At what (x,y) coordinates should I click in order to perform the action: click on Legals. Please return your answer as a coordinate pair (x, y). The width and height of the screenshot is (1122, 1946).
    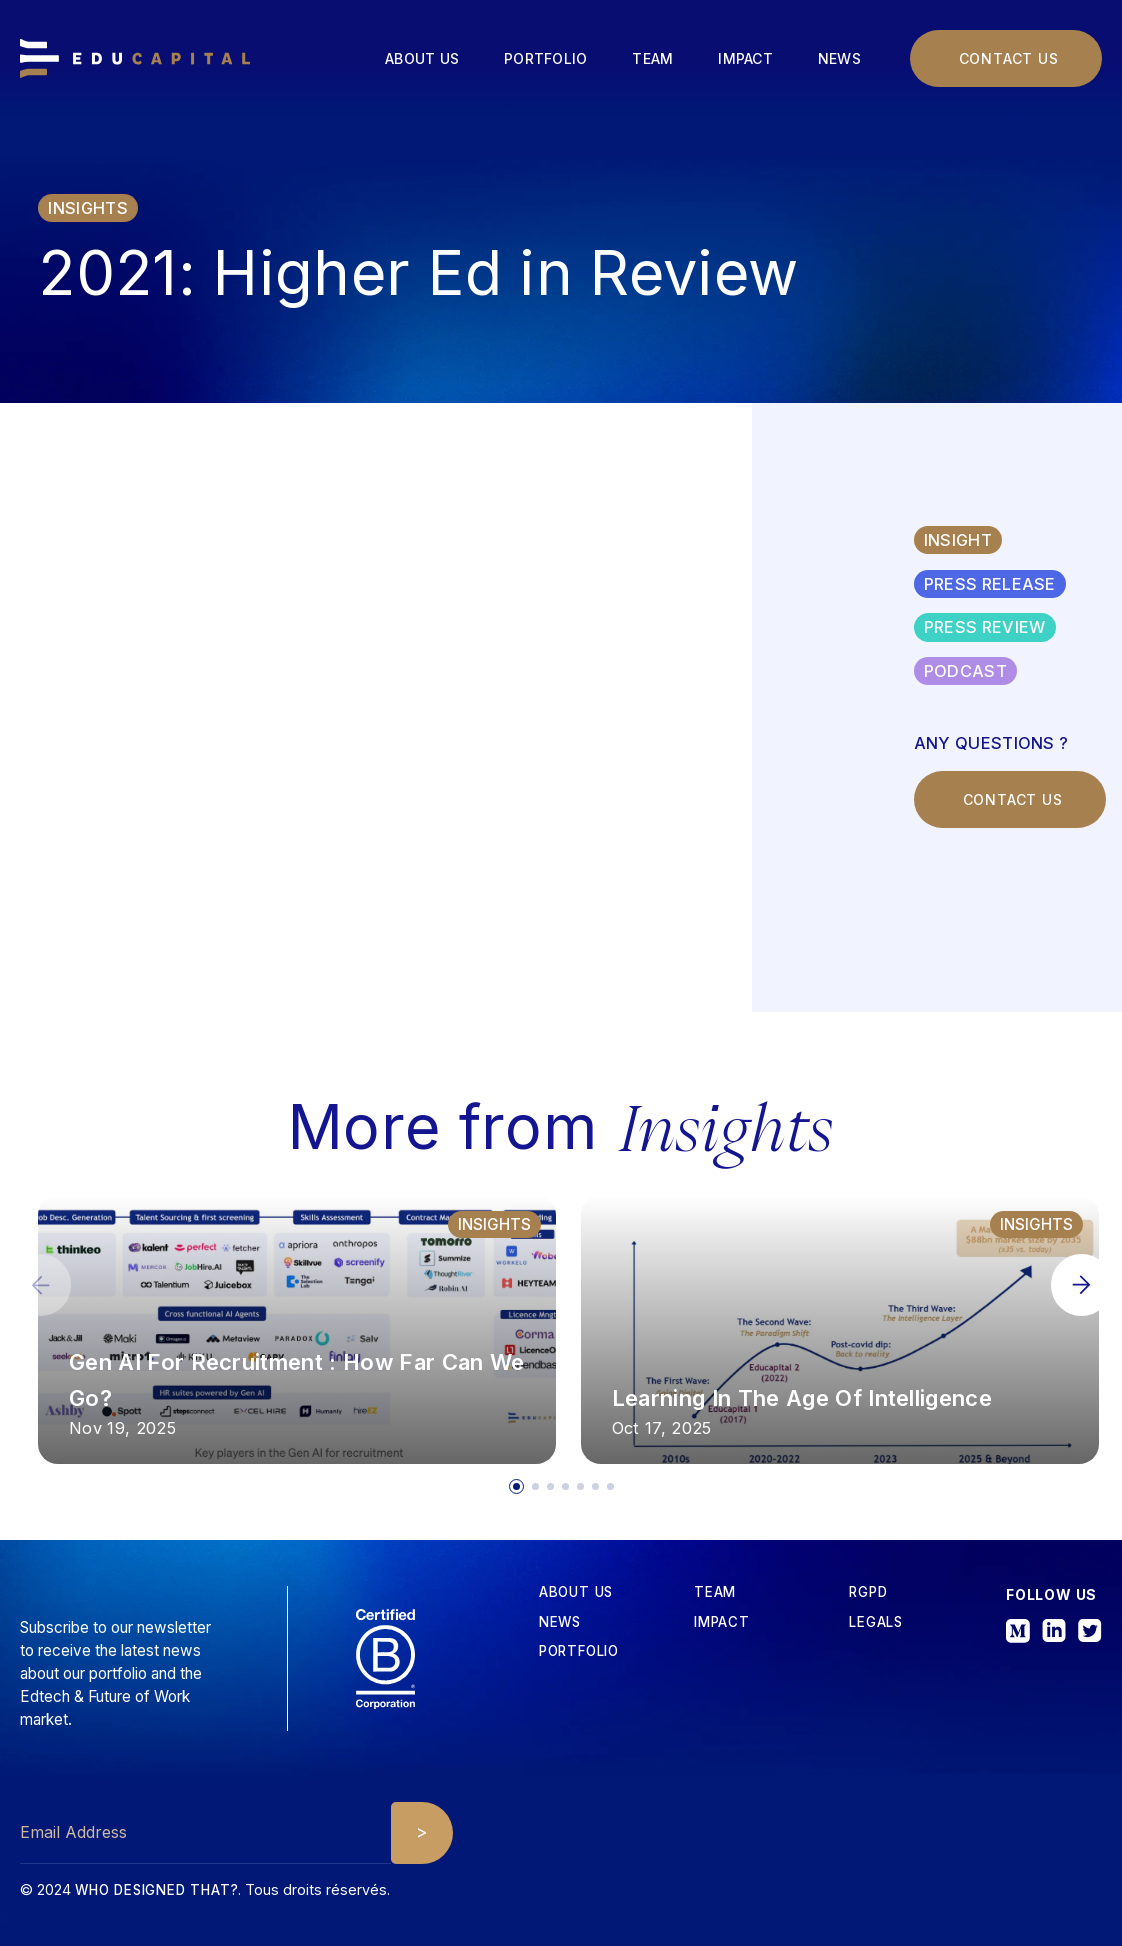
    Looking at the image, I should click on (876, 1622).